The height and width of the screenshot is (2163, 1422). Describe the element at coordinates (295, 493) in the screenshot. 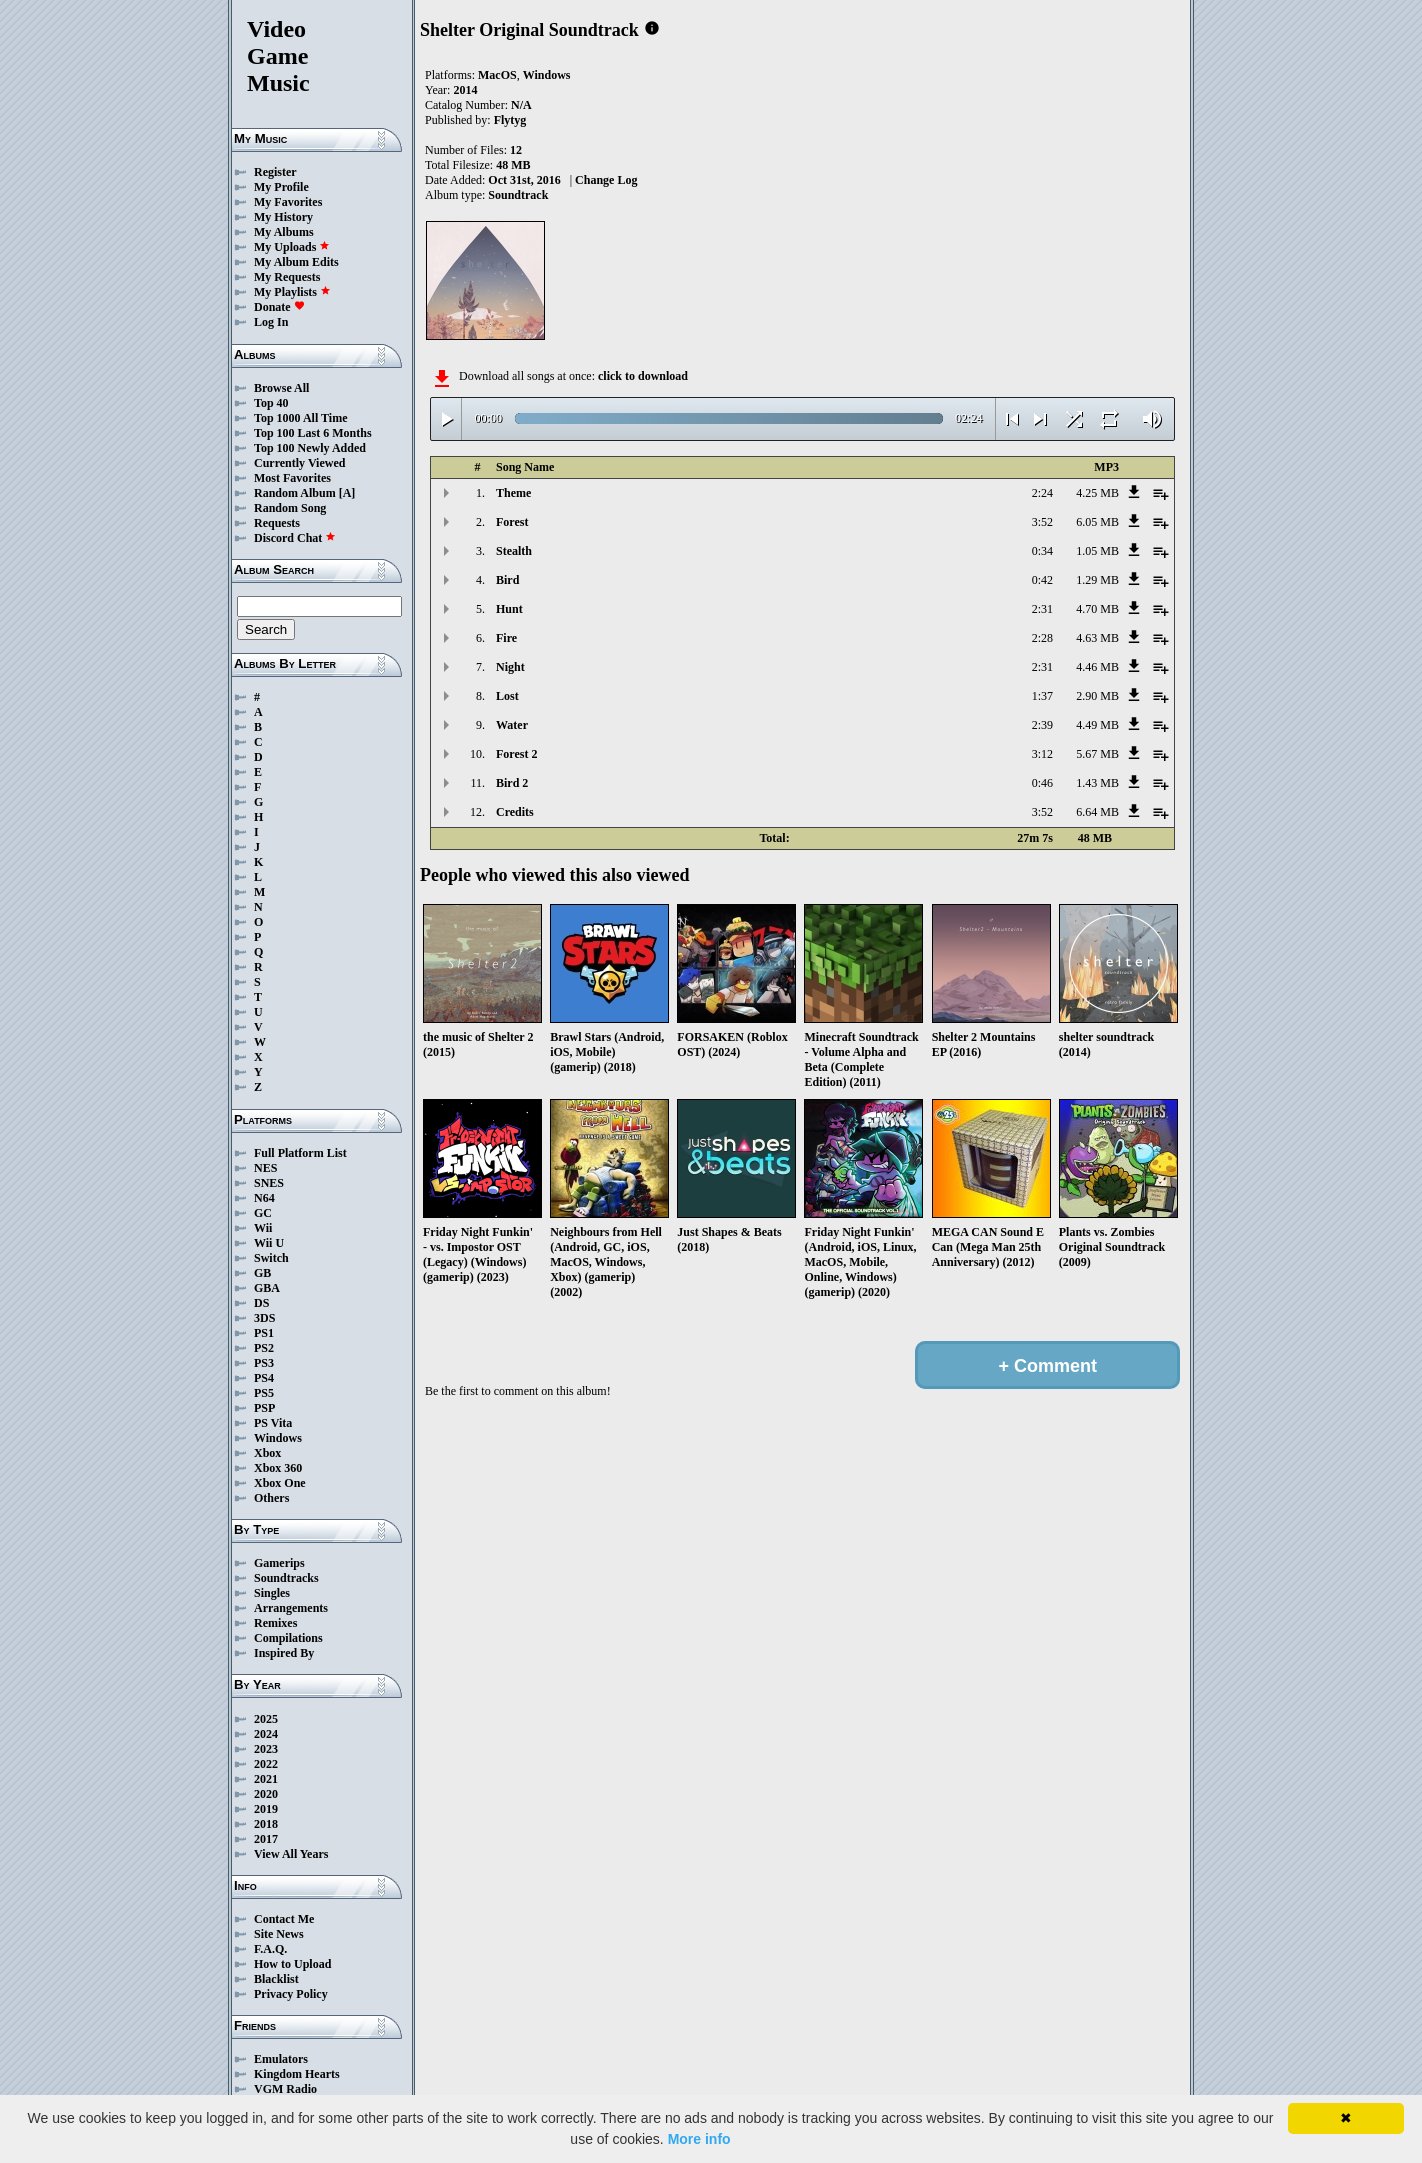

I see `Random Album` at that location.